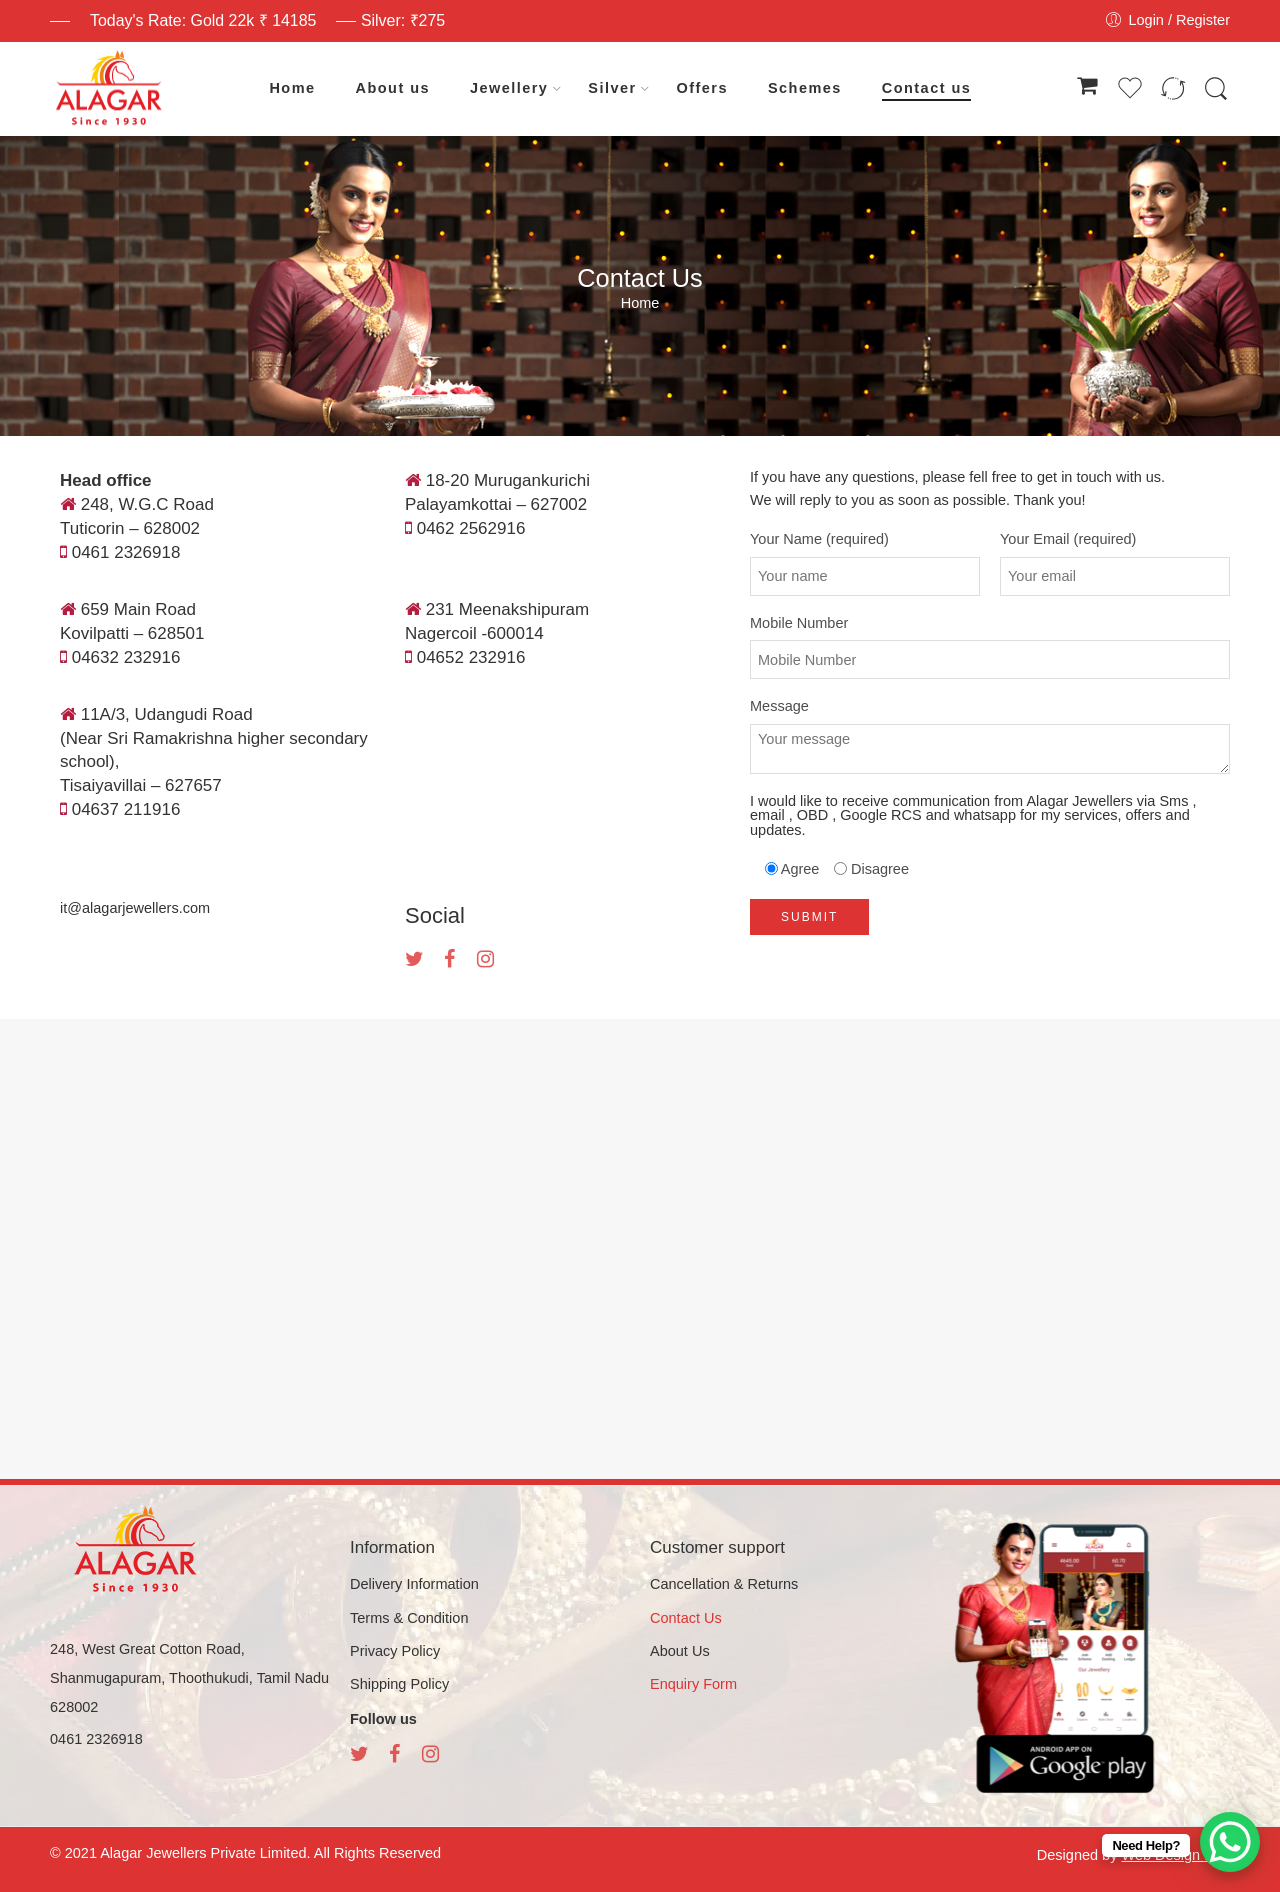 The width and height of the screenshot is (1280, 1892). I want to click on Cancellation & Returns, so click(724, 1584).